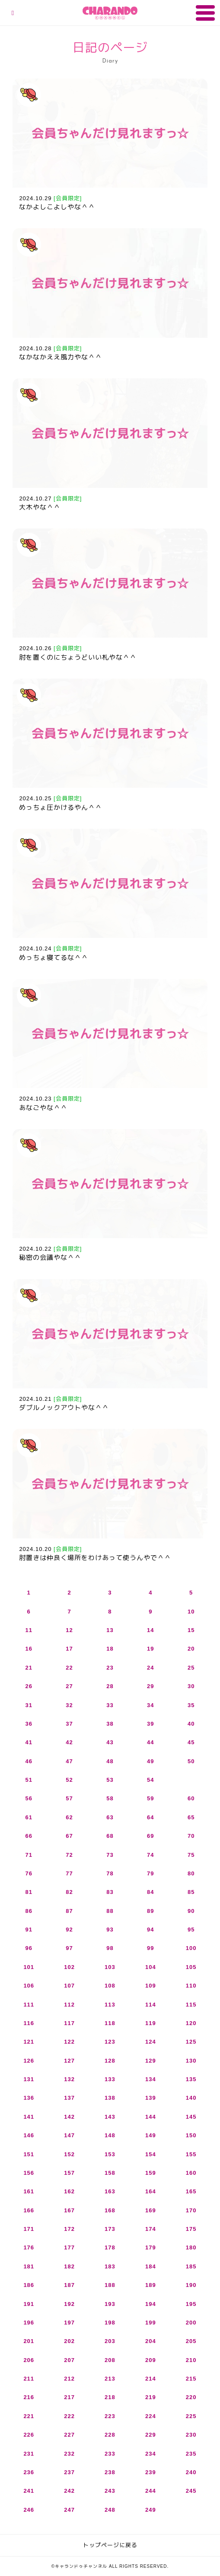 This screenshot has height=2576, width=220. What do you see at coordinates (150, 1892) in the screenshot?
I see `84` at bounding box center [150, 1892].